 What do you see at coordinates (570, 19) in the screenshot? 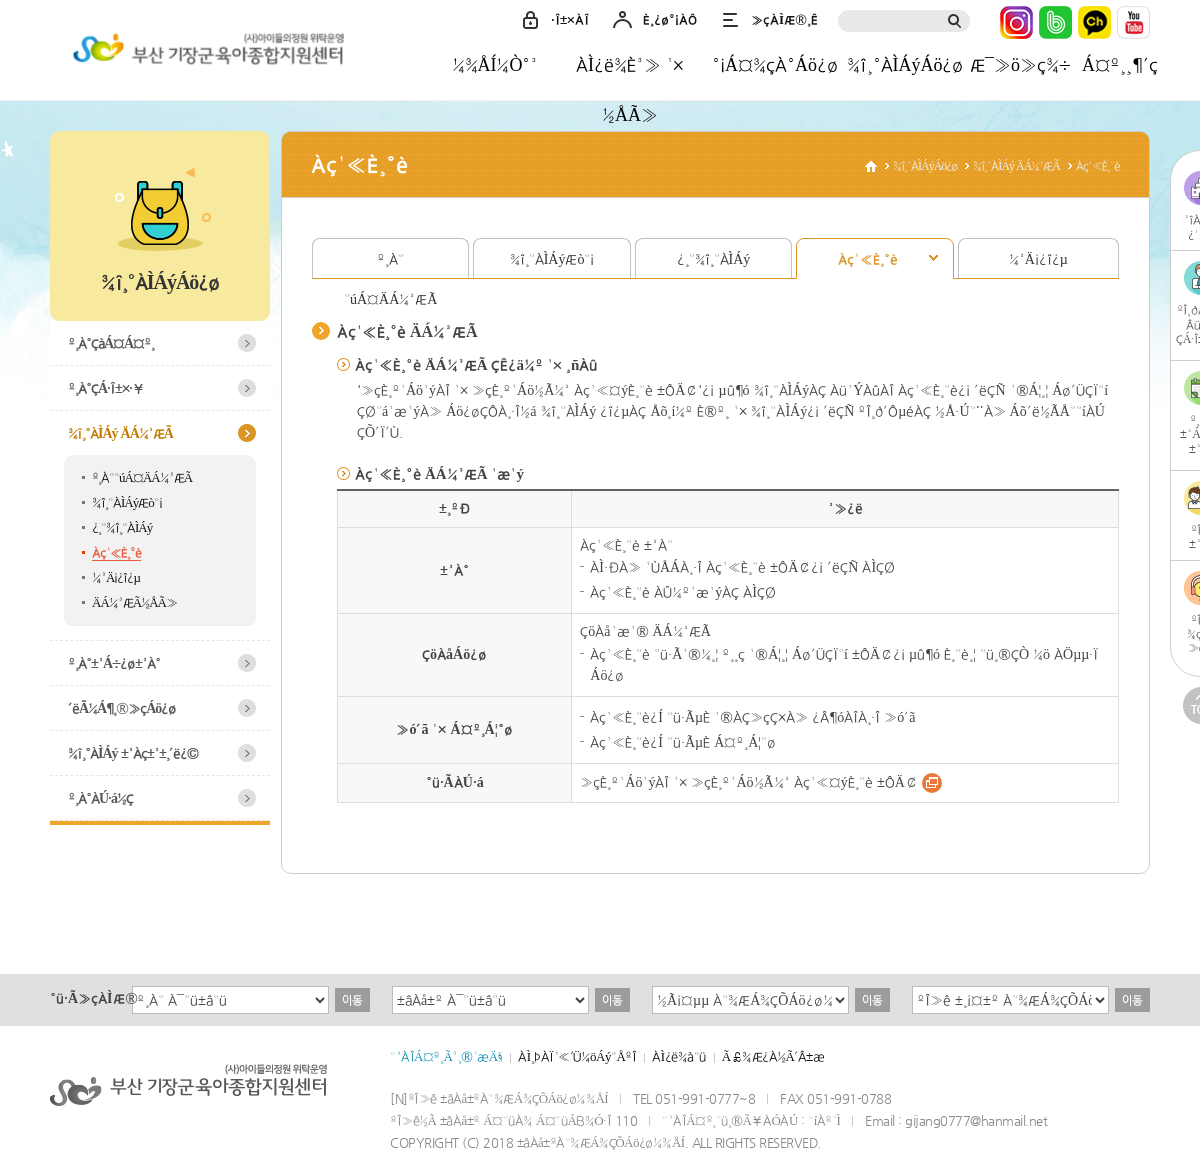
I see `·Î±×ÀÎ` at bounding box center [570, 19].